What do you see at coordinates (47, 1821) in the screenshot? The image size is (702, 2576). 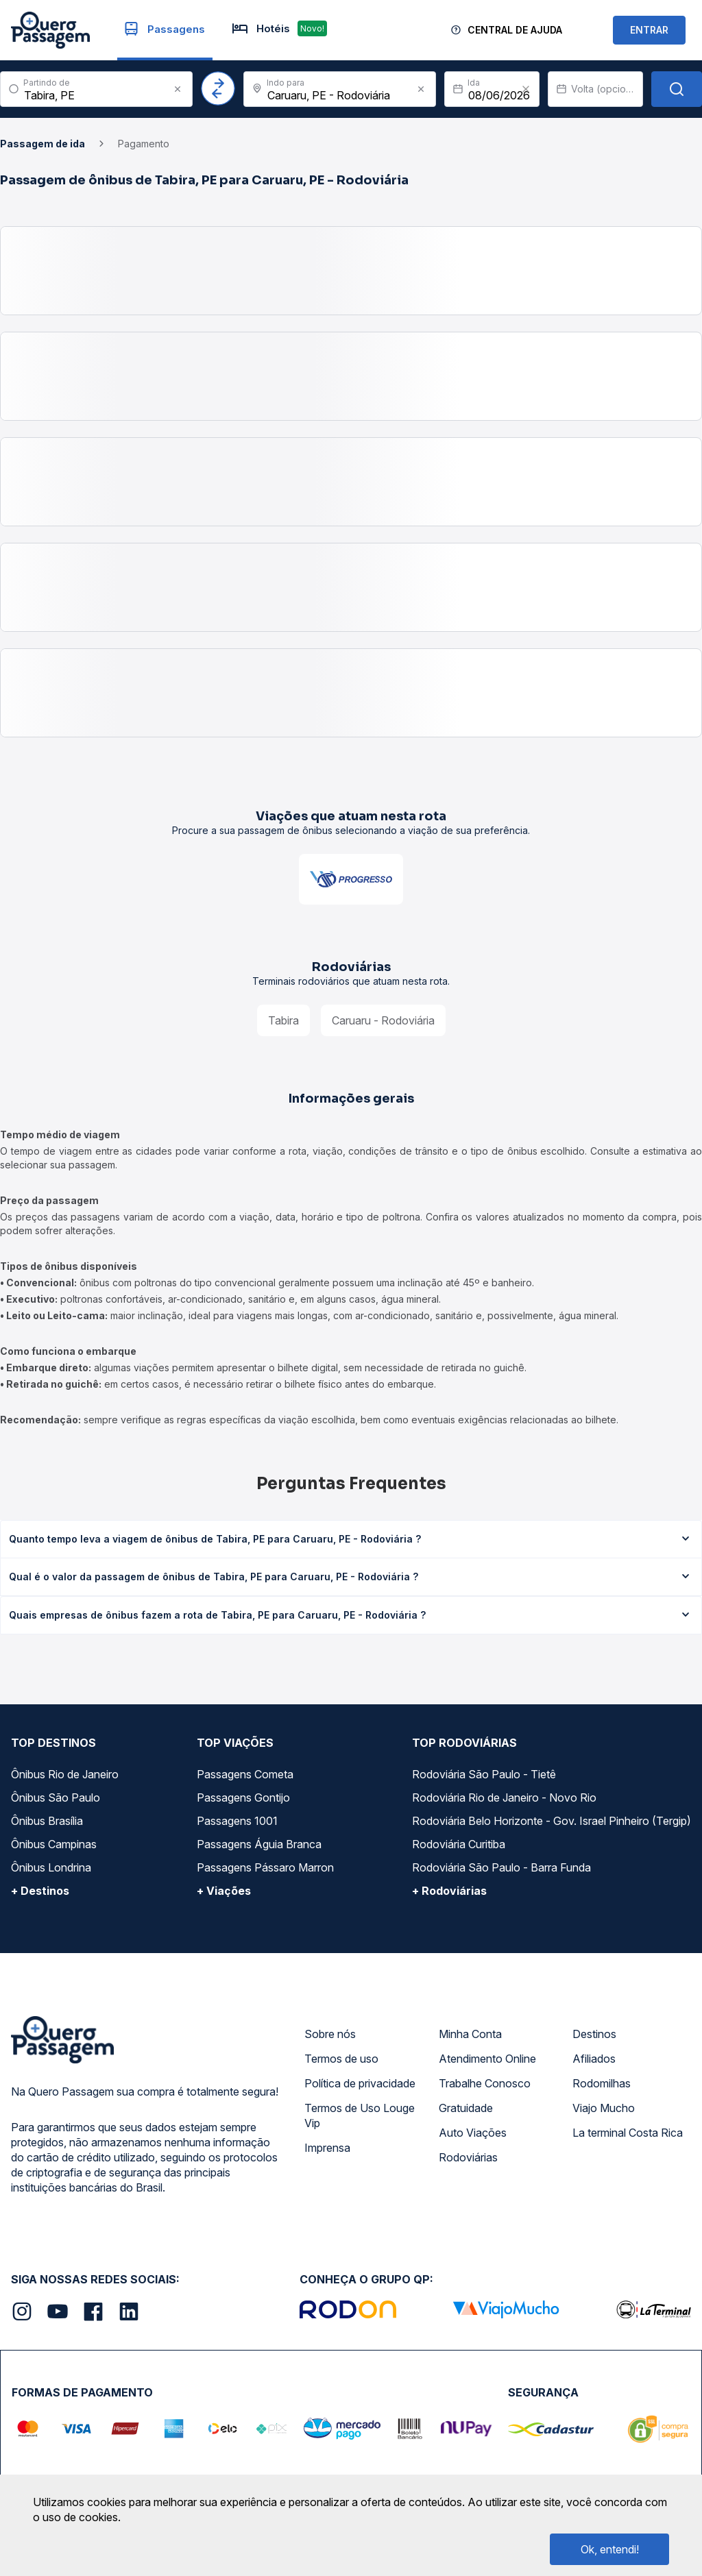 I see `Ônibus Brasília` at bounding box center [47, 1821].